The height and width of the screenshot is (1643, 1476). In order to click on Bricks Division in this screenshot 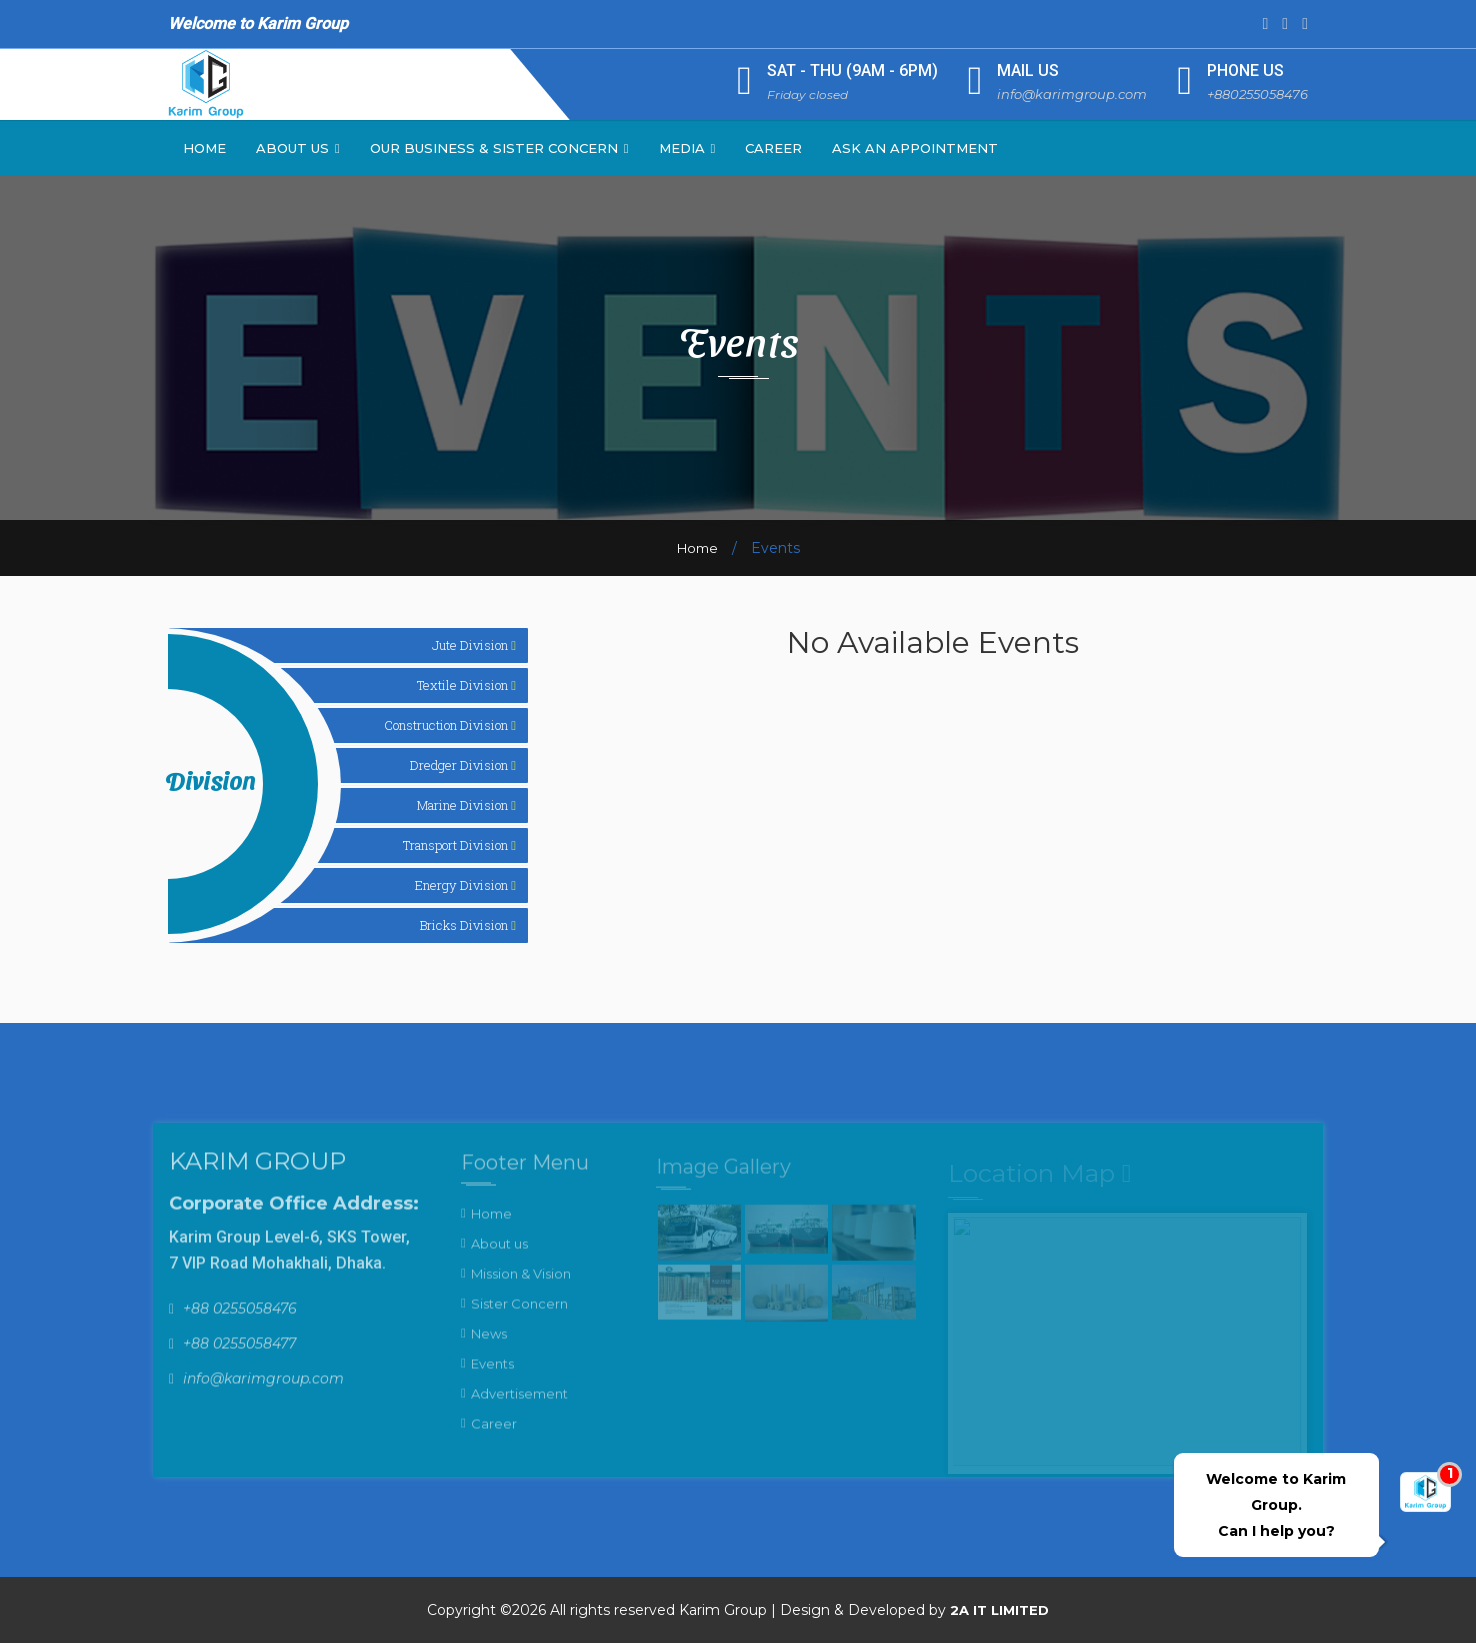, I will do `click(468, 925)`.